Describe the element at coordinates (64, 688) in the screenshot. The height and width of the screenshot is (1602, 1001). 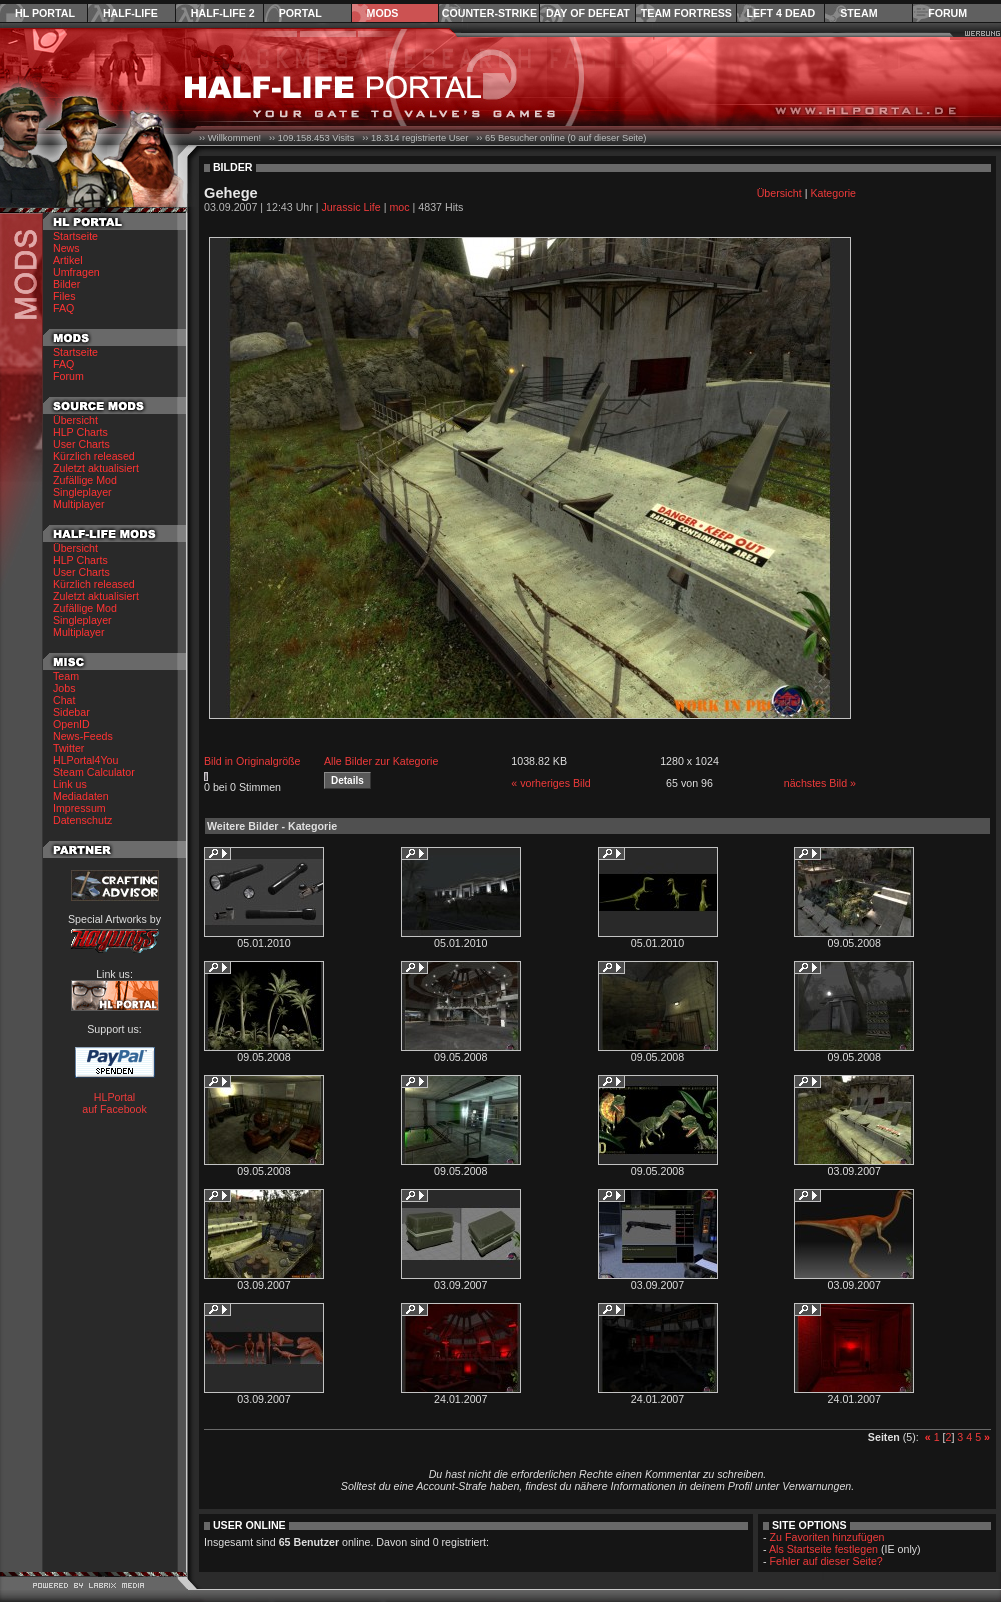
I see `Jobs` at that location.